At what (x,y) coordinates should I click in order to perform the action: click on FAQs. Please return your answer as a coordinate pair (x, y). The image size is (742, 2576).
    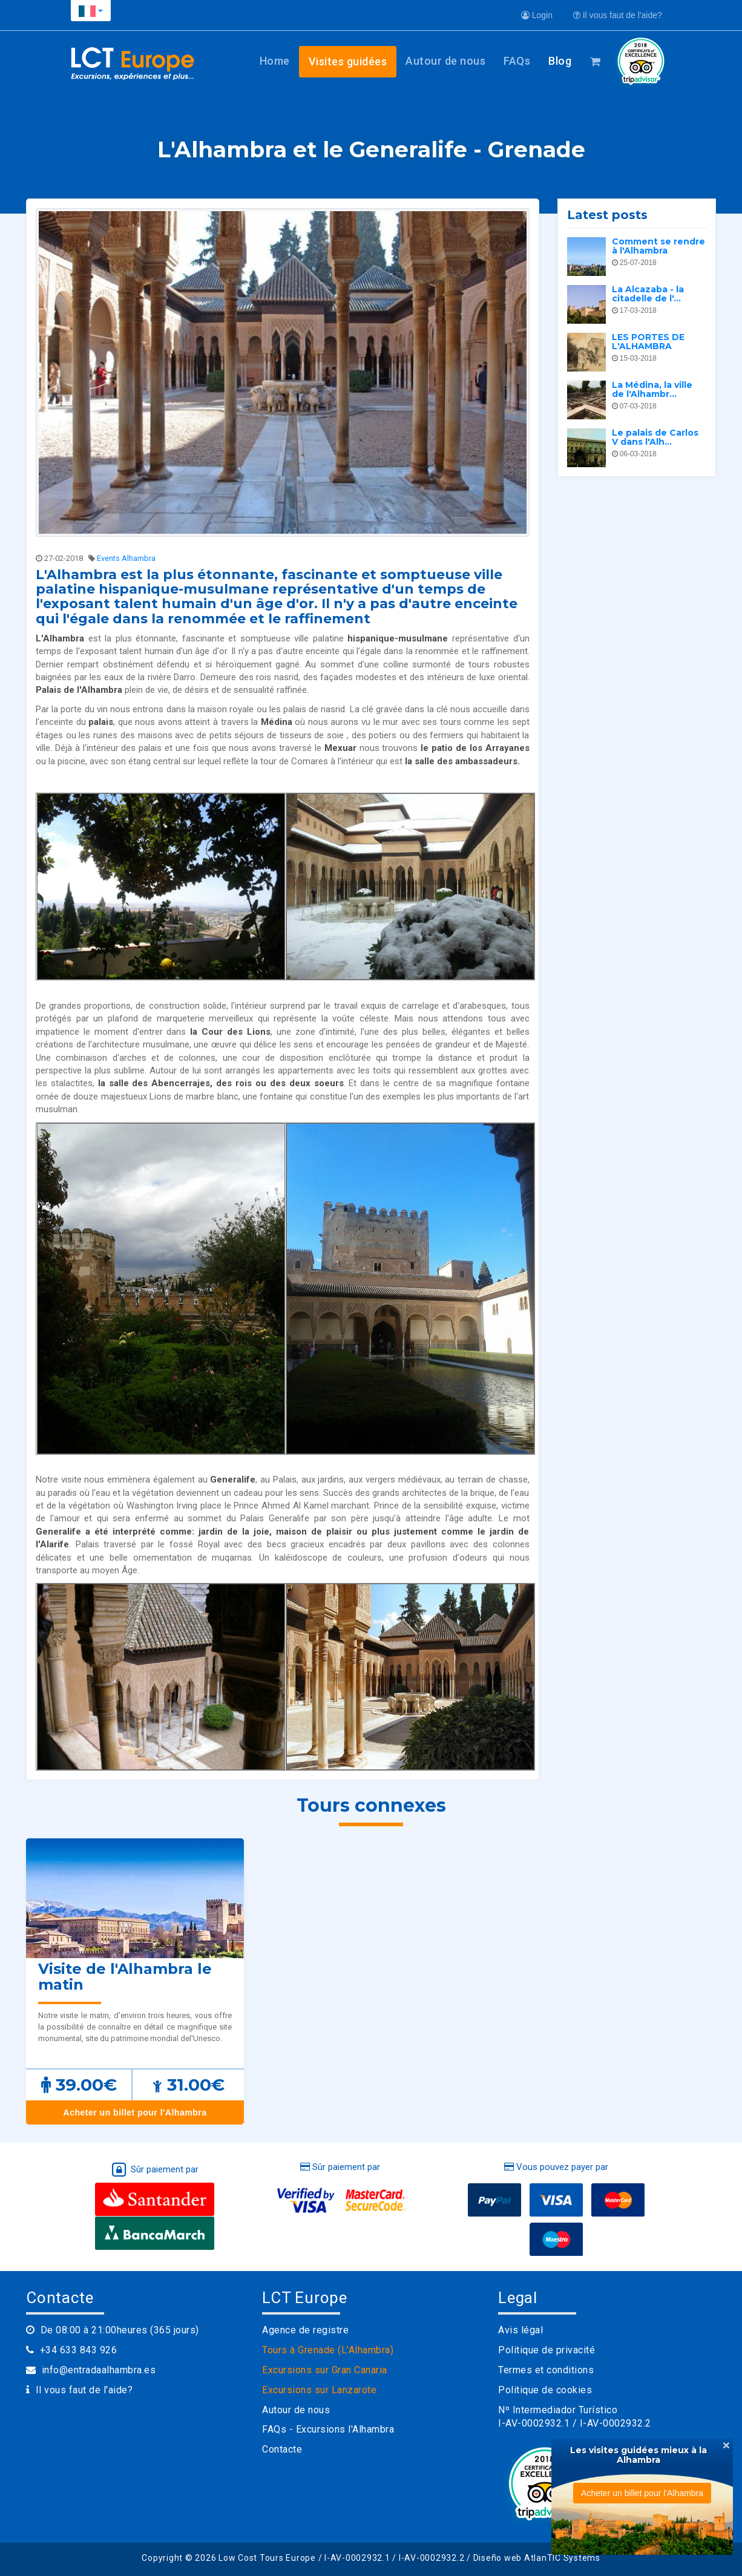
    Looking at the image, I should click on (517, 60).